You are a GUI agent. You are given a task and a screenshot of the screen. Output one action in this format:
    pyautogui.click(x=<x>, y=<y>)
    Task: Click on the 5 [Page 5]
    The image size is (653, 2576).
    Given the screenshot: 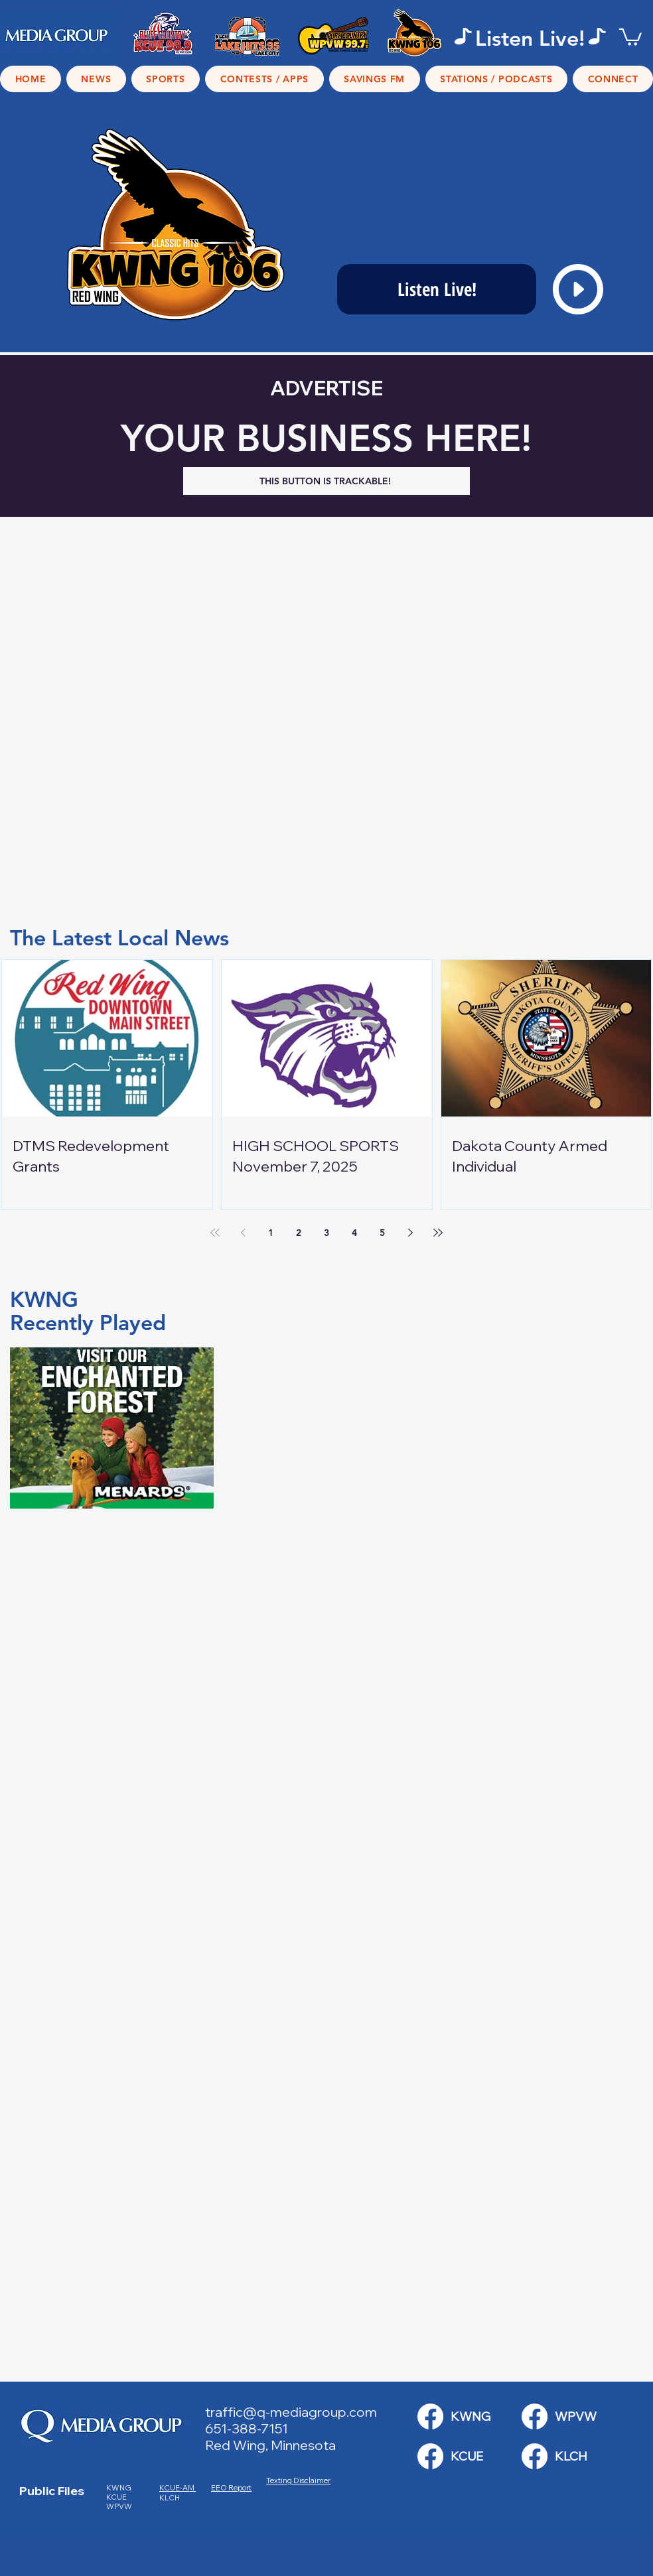 What is the action you would take?
    pyautogui.click(x=382, y=1233)
    